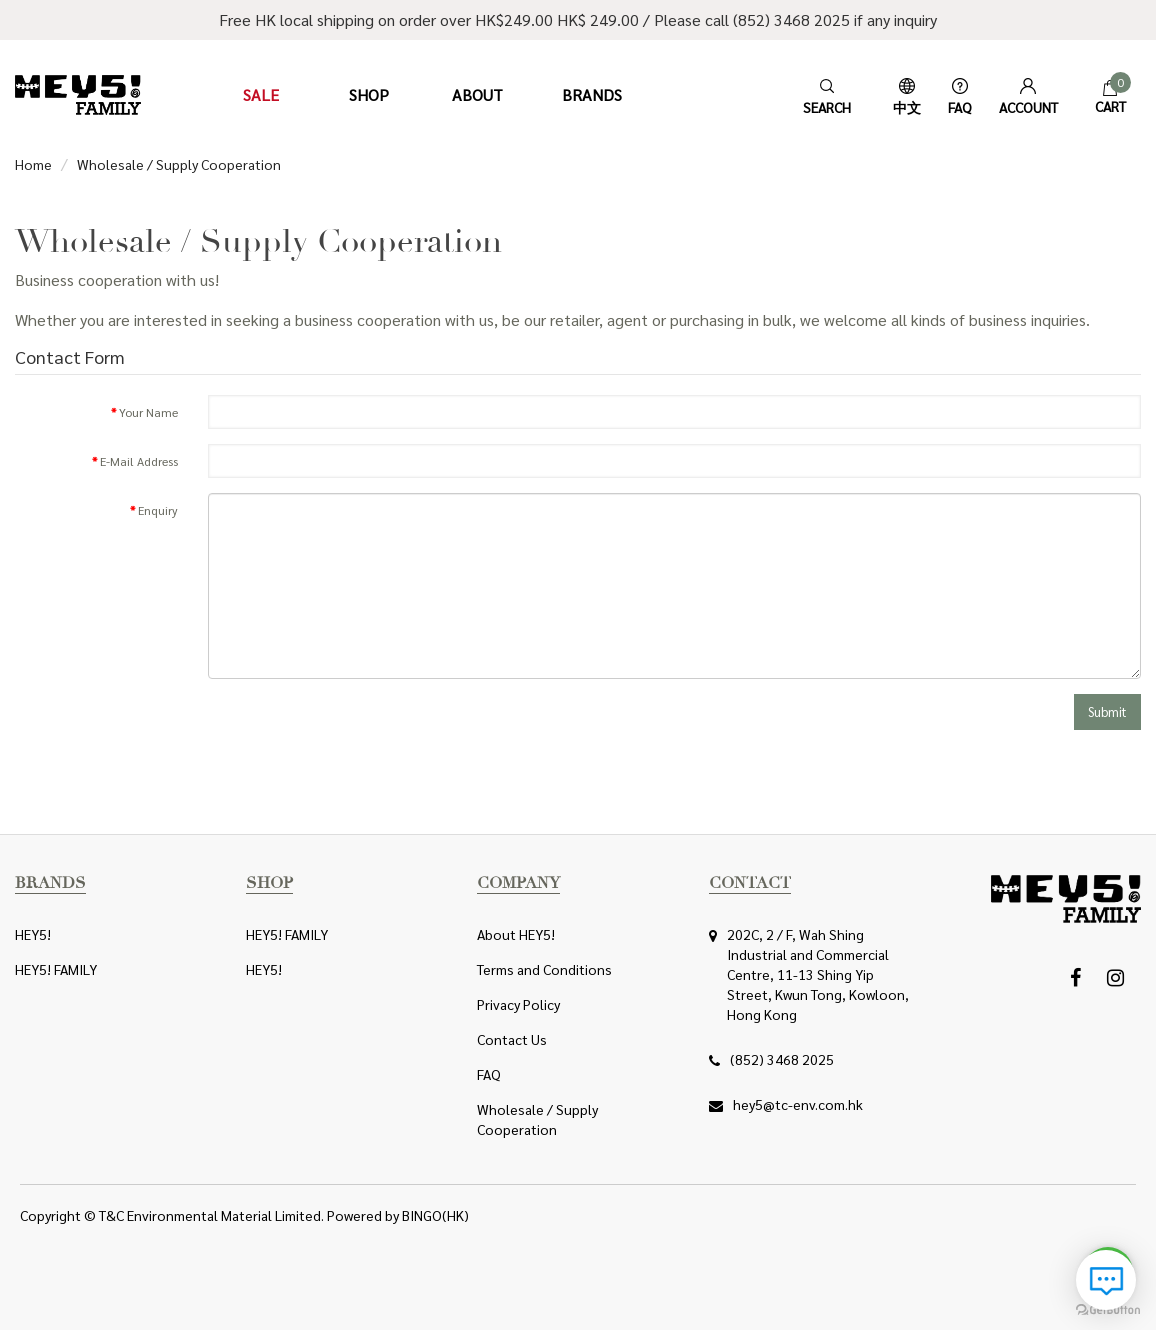  What do you see at coordinates (56, 969) in the screenshot?
I see `HEY5! FAMILY` at bounding box center [56, 969].